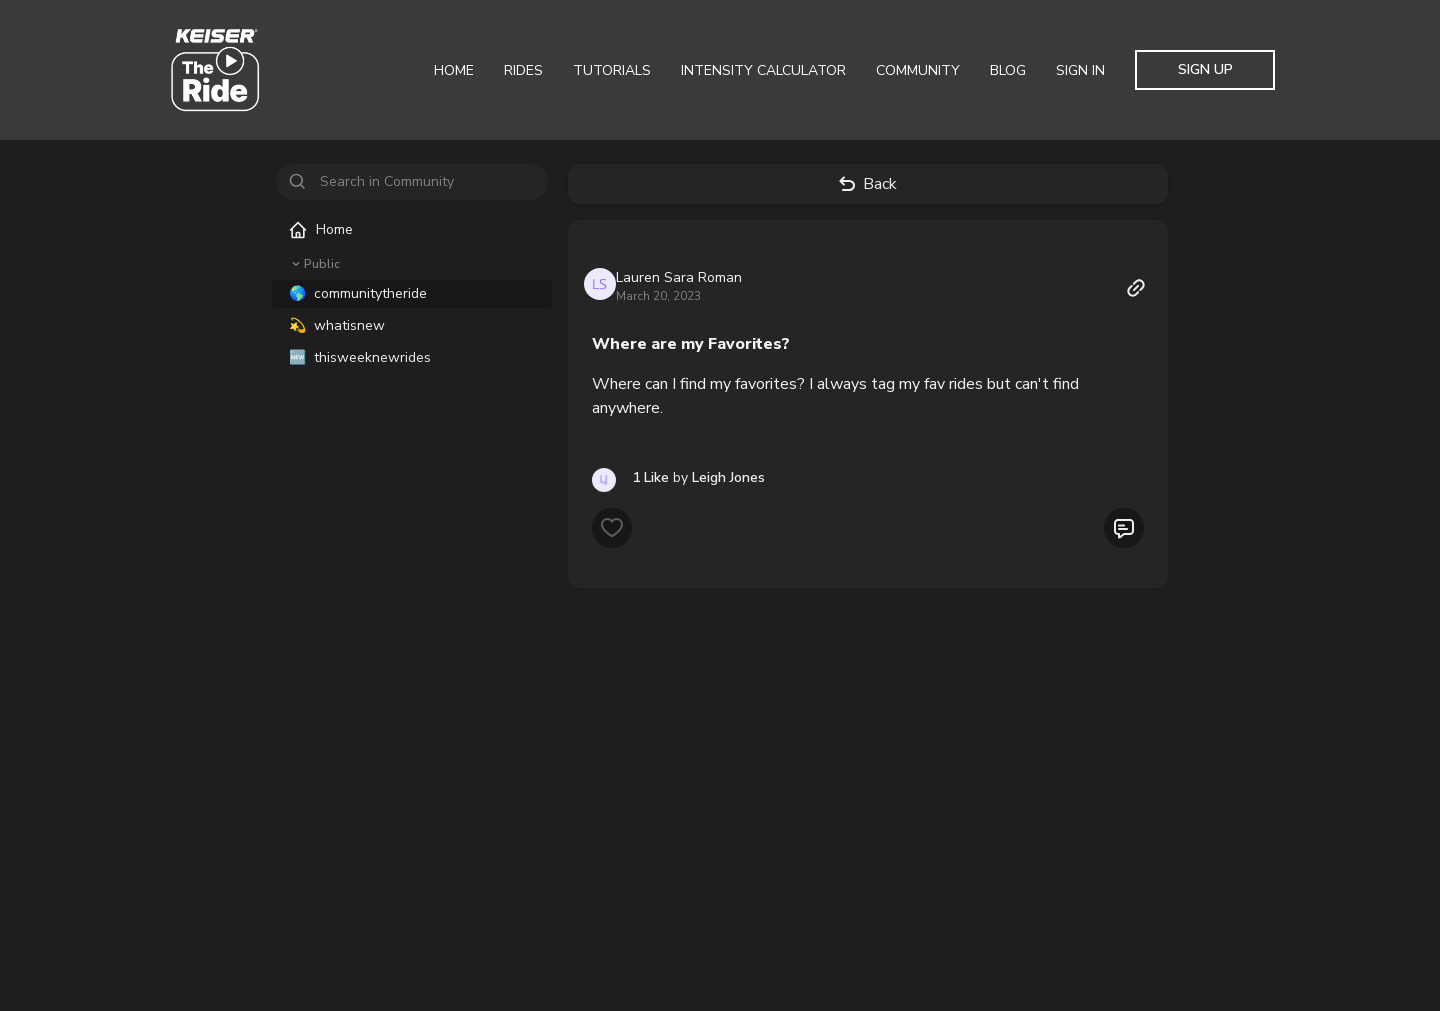 This screenshot has height=1011, width=1440. Describe the element at coordinates (679, 277) in the screenshot. I see `Lauren Sara Roman` at that location.